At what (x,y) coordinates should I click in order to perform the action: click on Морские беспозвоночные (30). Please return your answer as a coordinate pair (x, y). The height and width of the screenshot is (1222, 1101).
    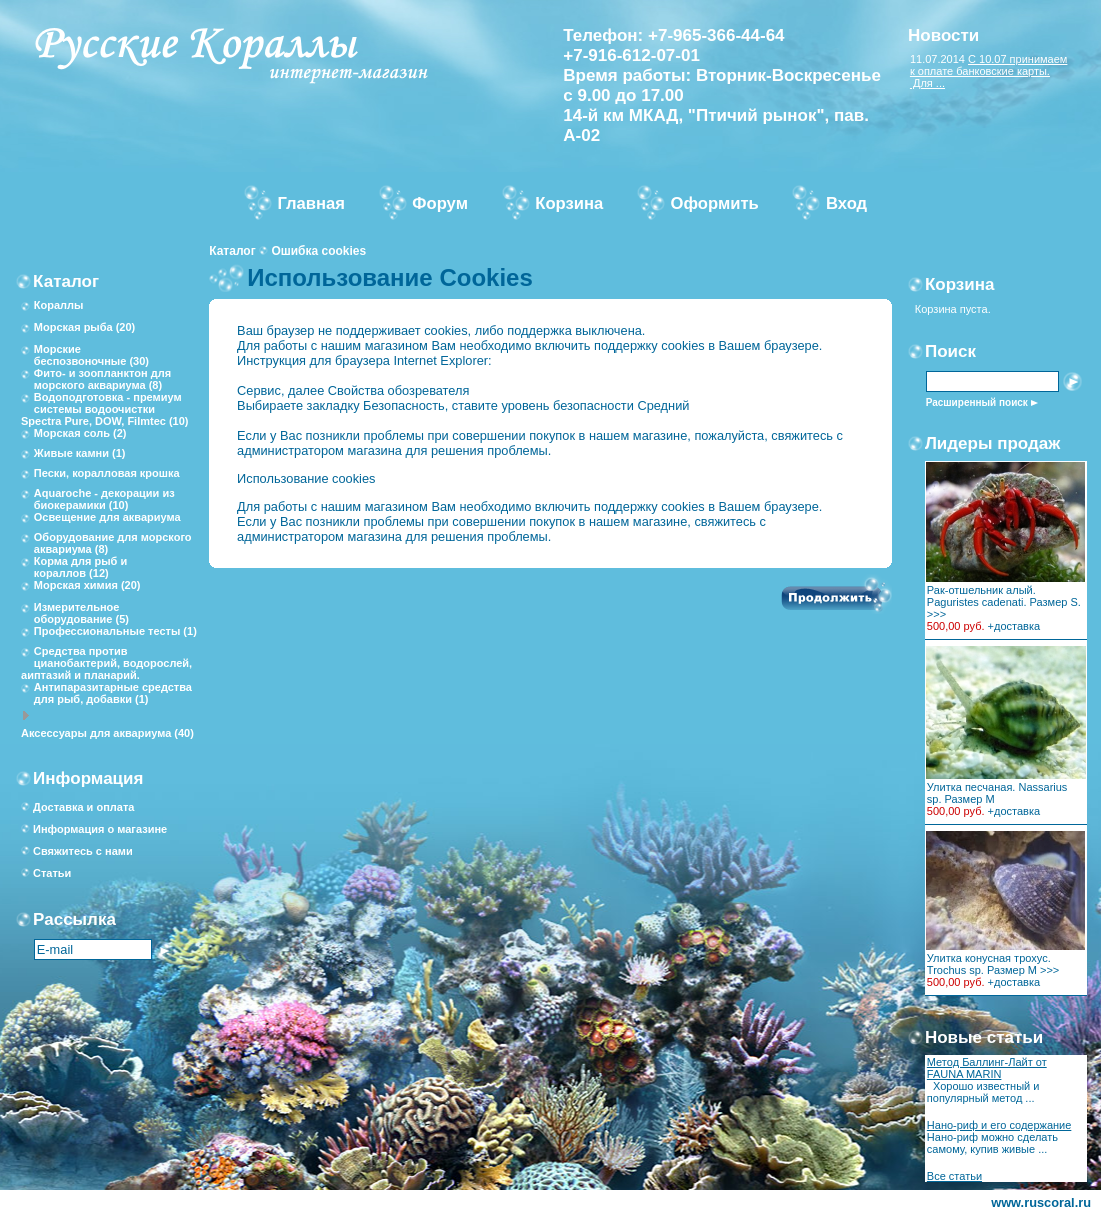
    Looking at the image, I should click on (91, 355).